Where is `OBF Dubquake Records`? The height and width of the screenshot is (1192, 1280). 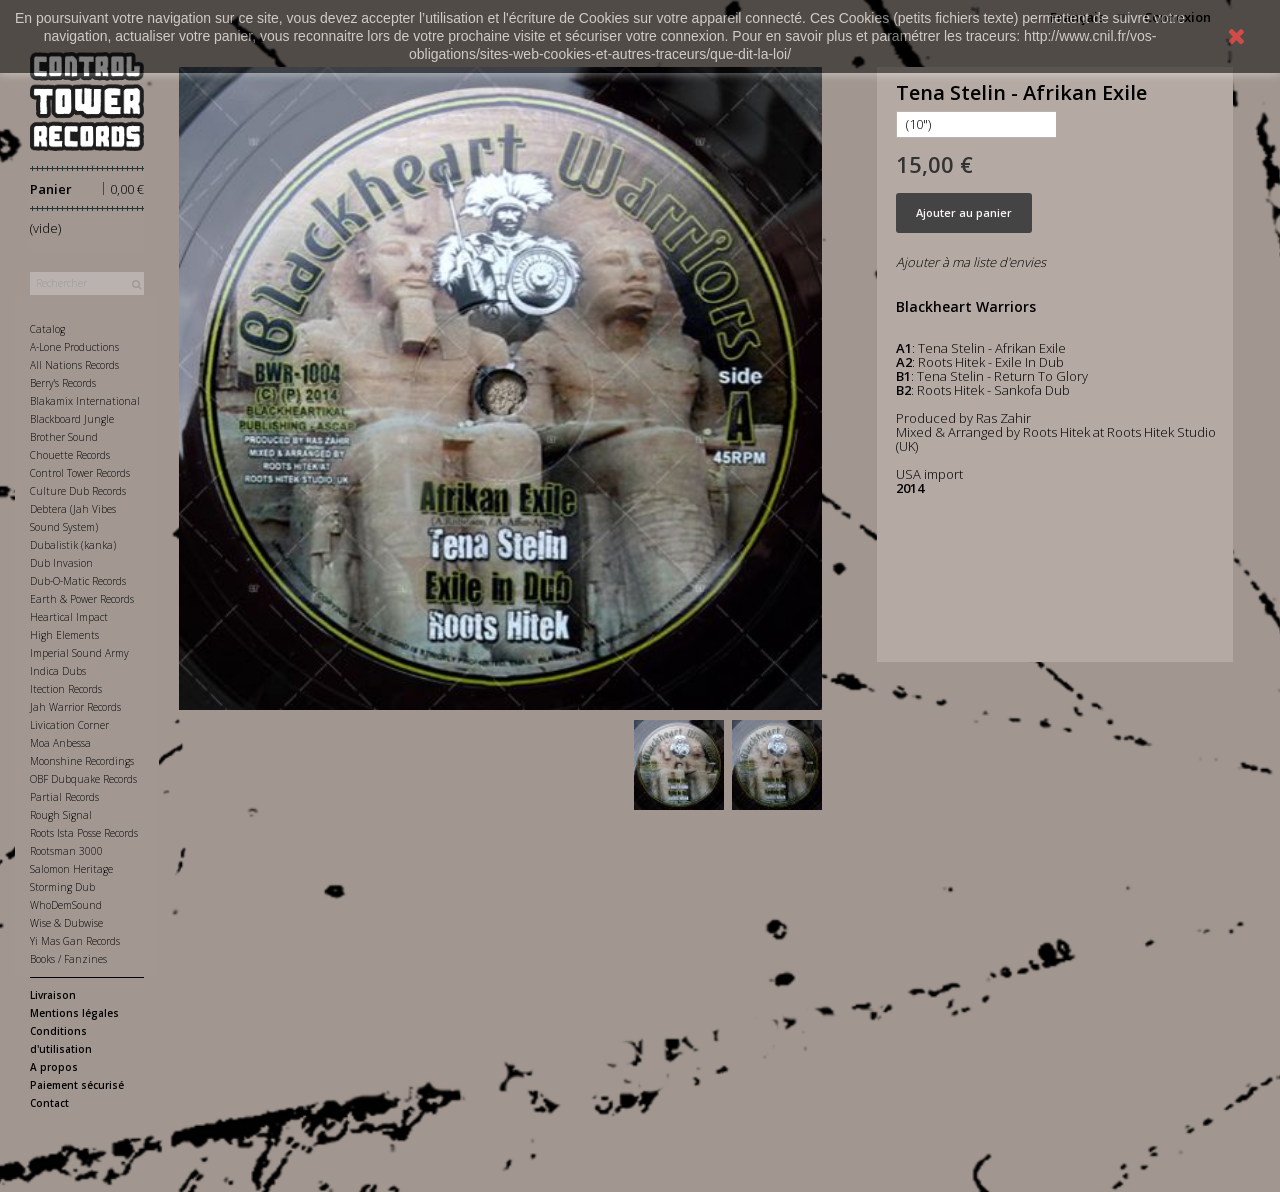 OBF Dubquake Records is located at coordinates (83, 779).